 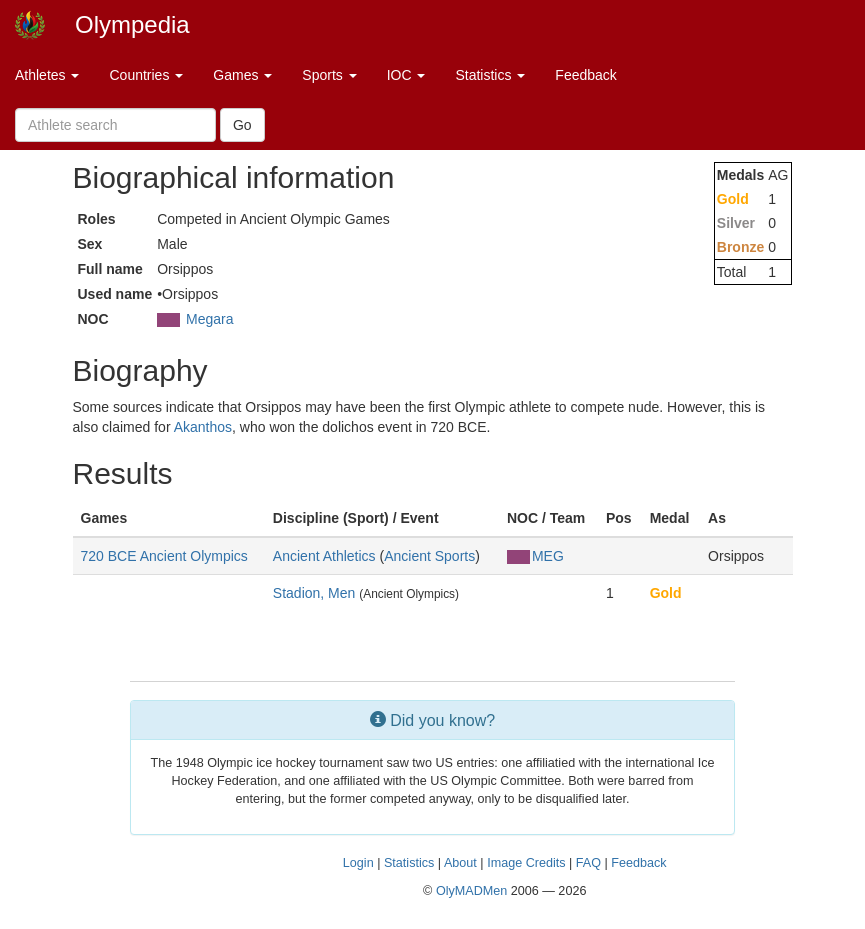 What do you see at coordinates (314, 593) in the screenshot?
I see `Stadion, Men` at bounding box center [314, 593].